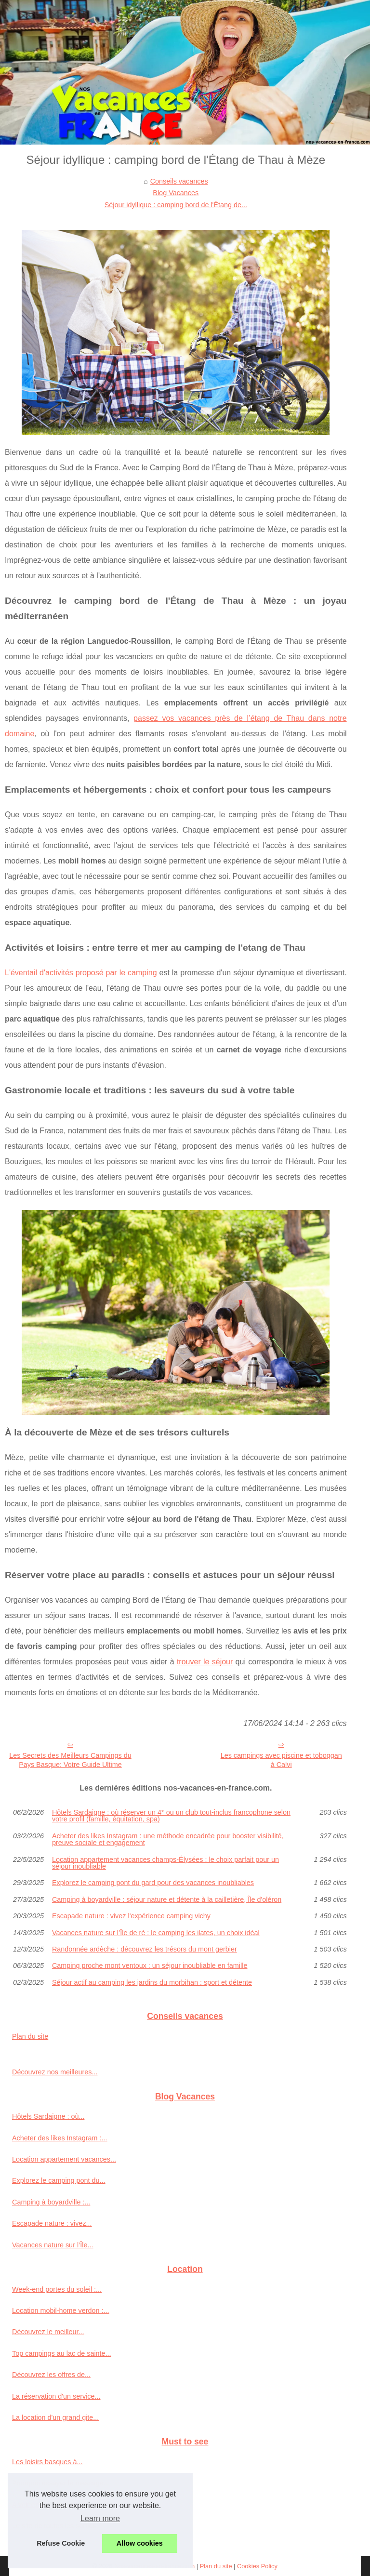  Describe the element at coordinates (52, 2245) in the screenshot. I see `Vacances nature sur l’Île...` at that location.